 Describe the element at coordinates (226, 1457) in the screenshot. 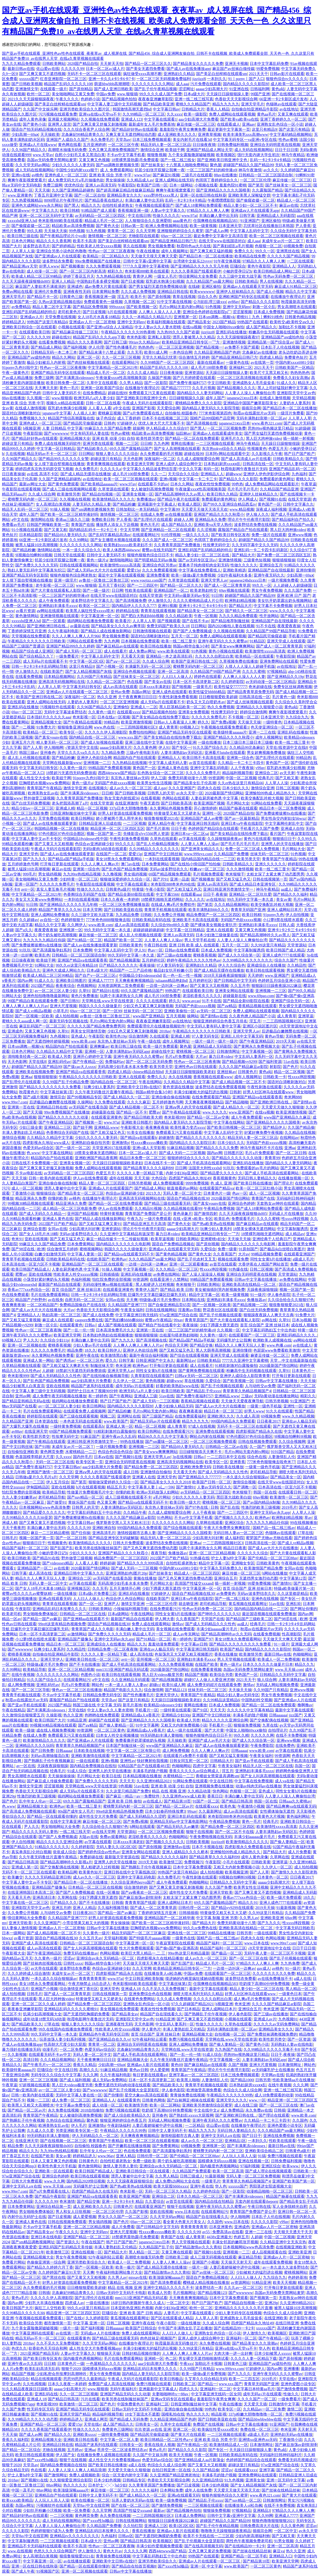

I see `一二三四日本中文在线` at that location.